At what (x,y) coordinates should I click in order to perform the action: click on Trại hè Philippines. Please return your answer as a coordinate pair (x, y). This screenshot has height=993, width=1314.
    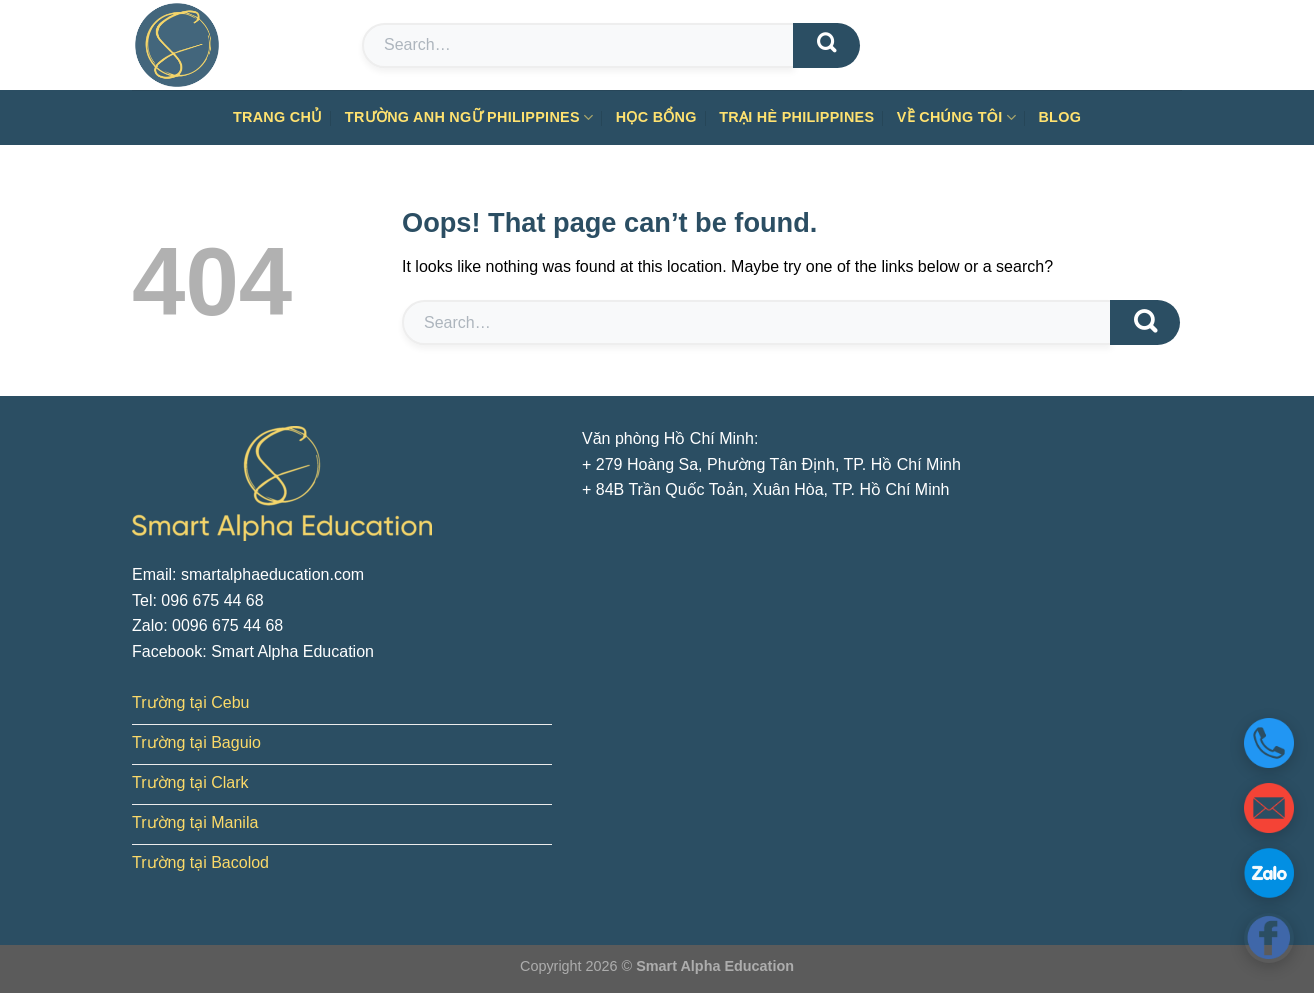
    Looking at the image, I should click on (796, 117).